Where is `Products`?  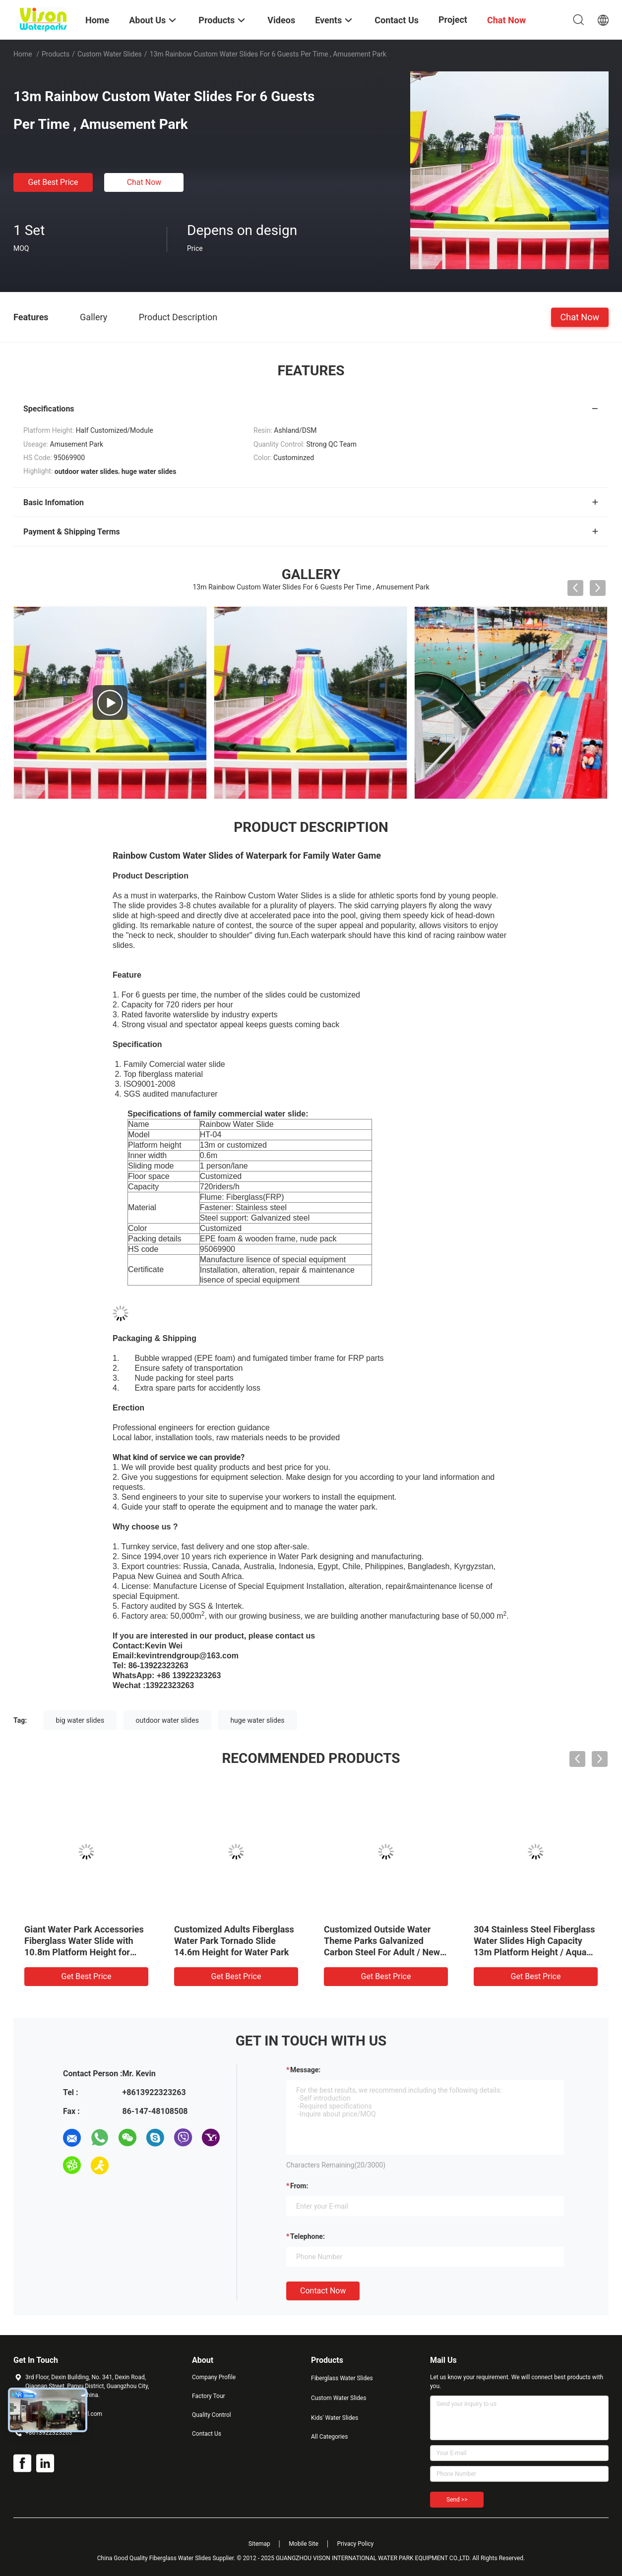
Products is located at coordinates (55, 54).